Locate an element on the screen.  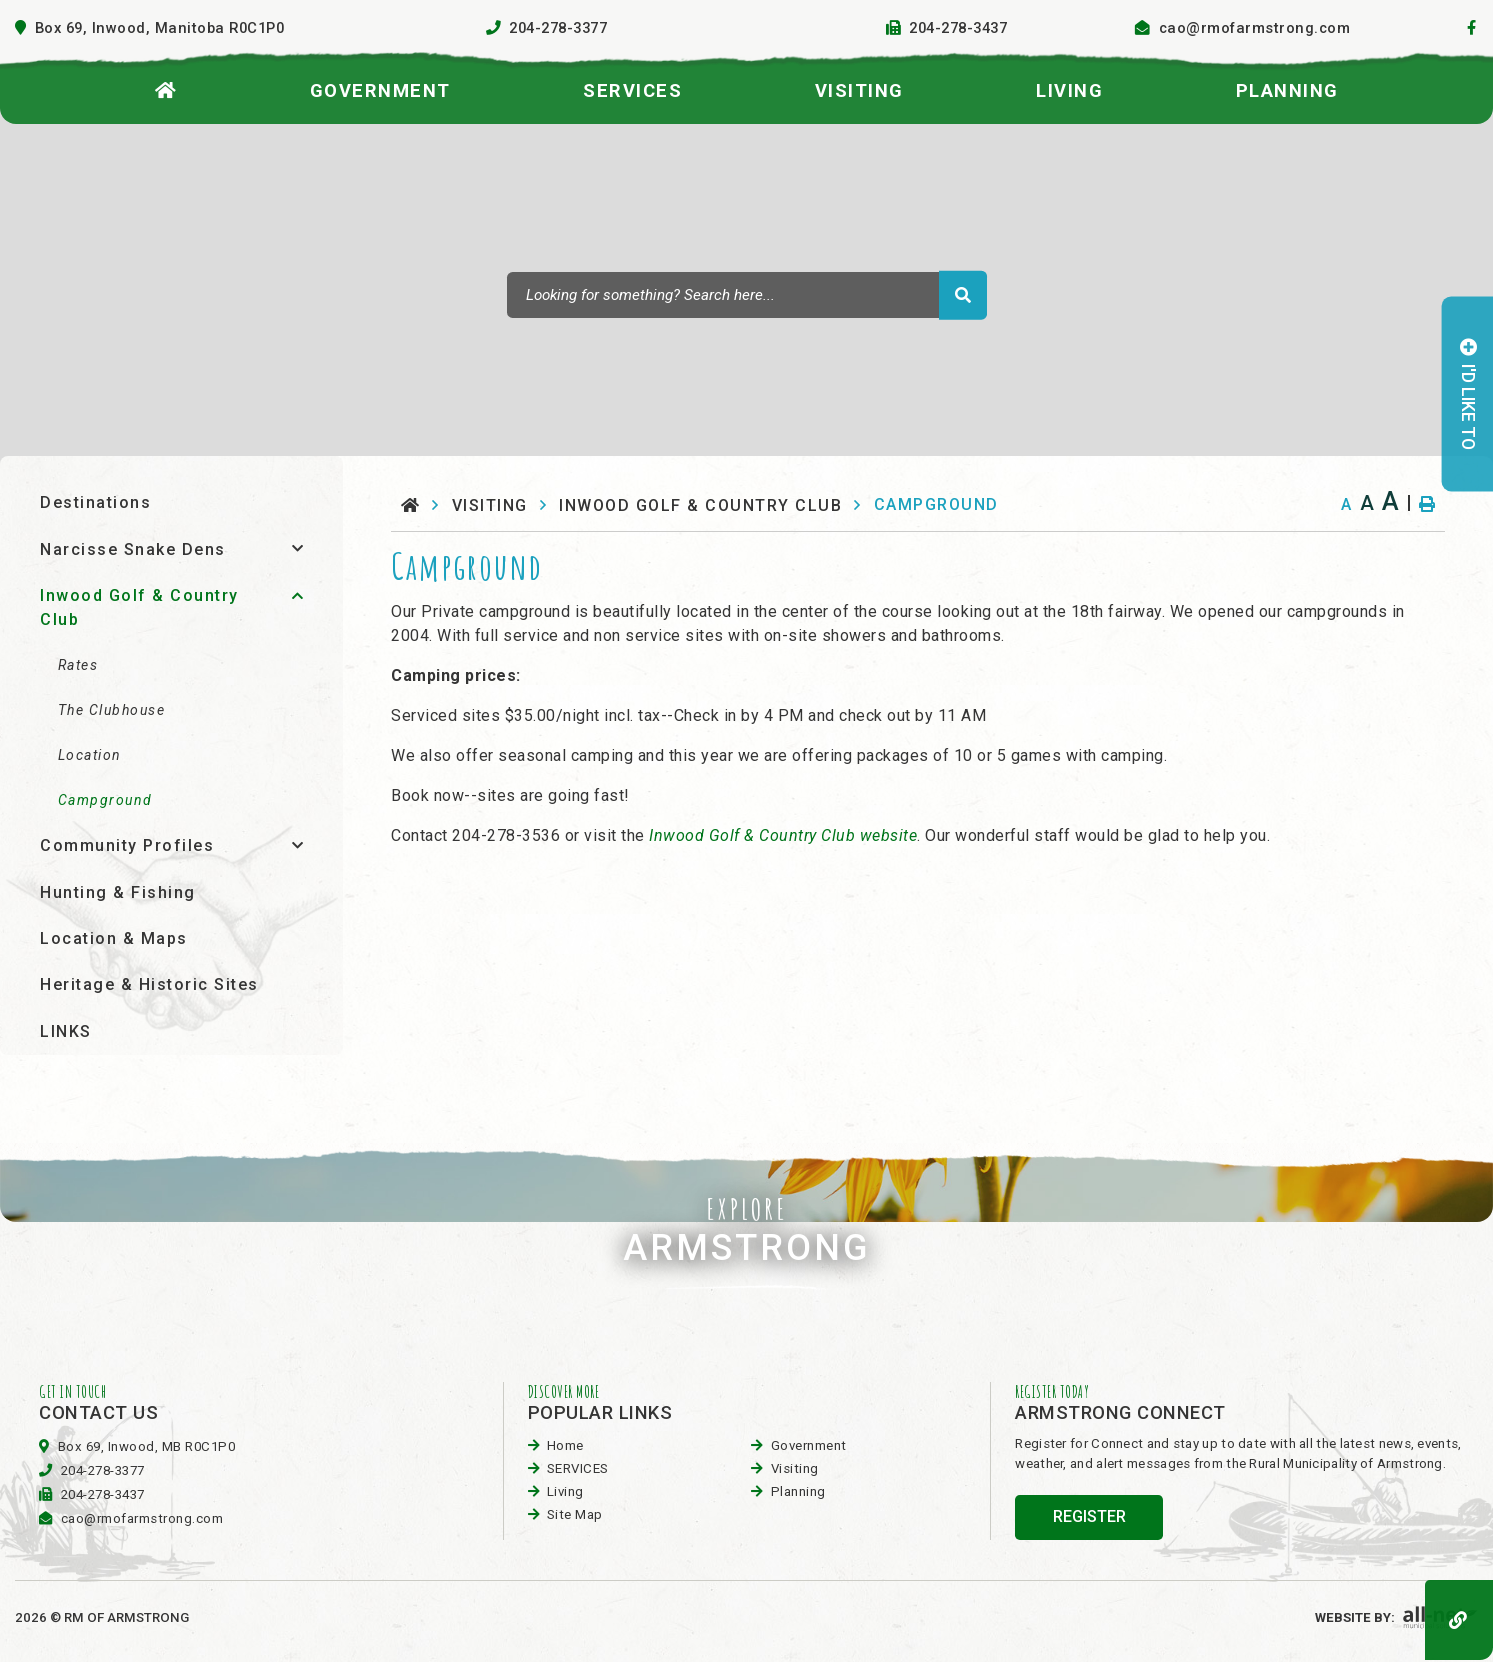
Narcisse Snake Dens [menuitem] is located at coordinates (133, 549).